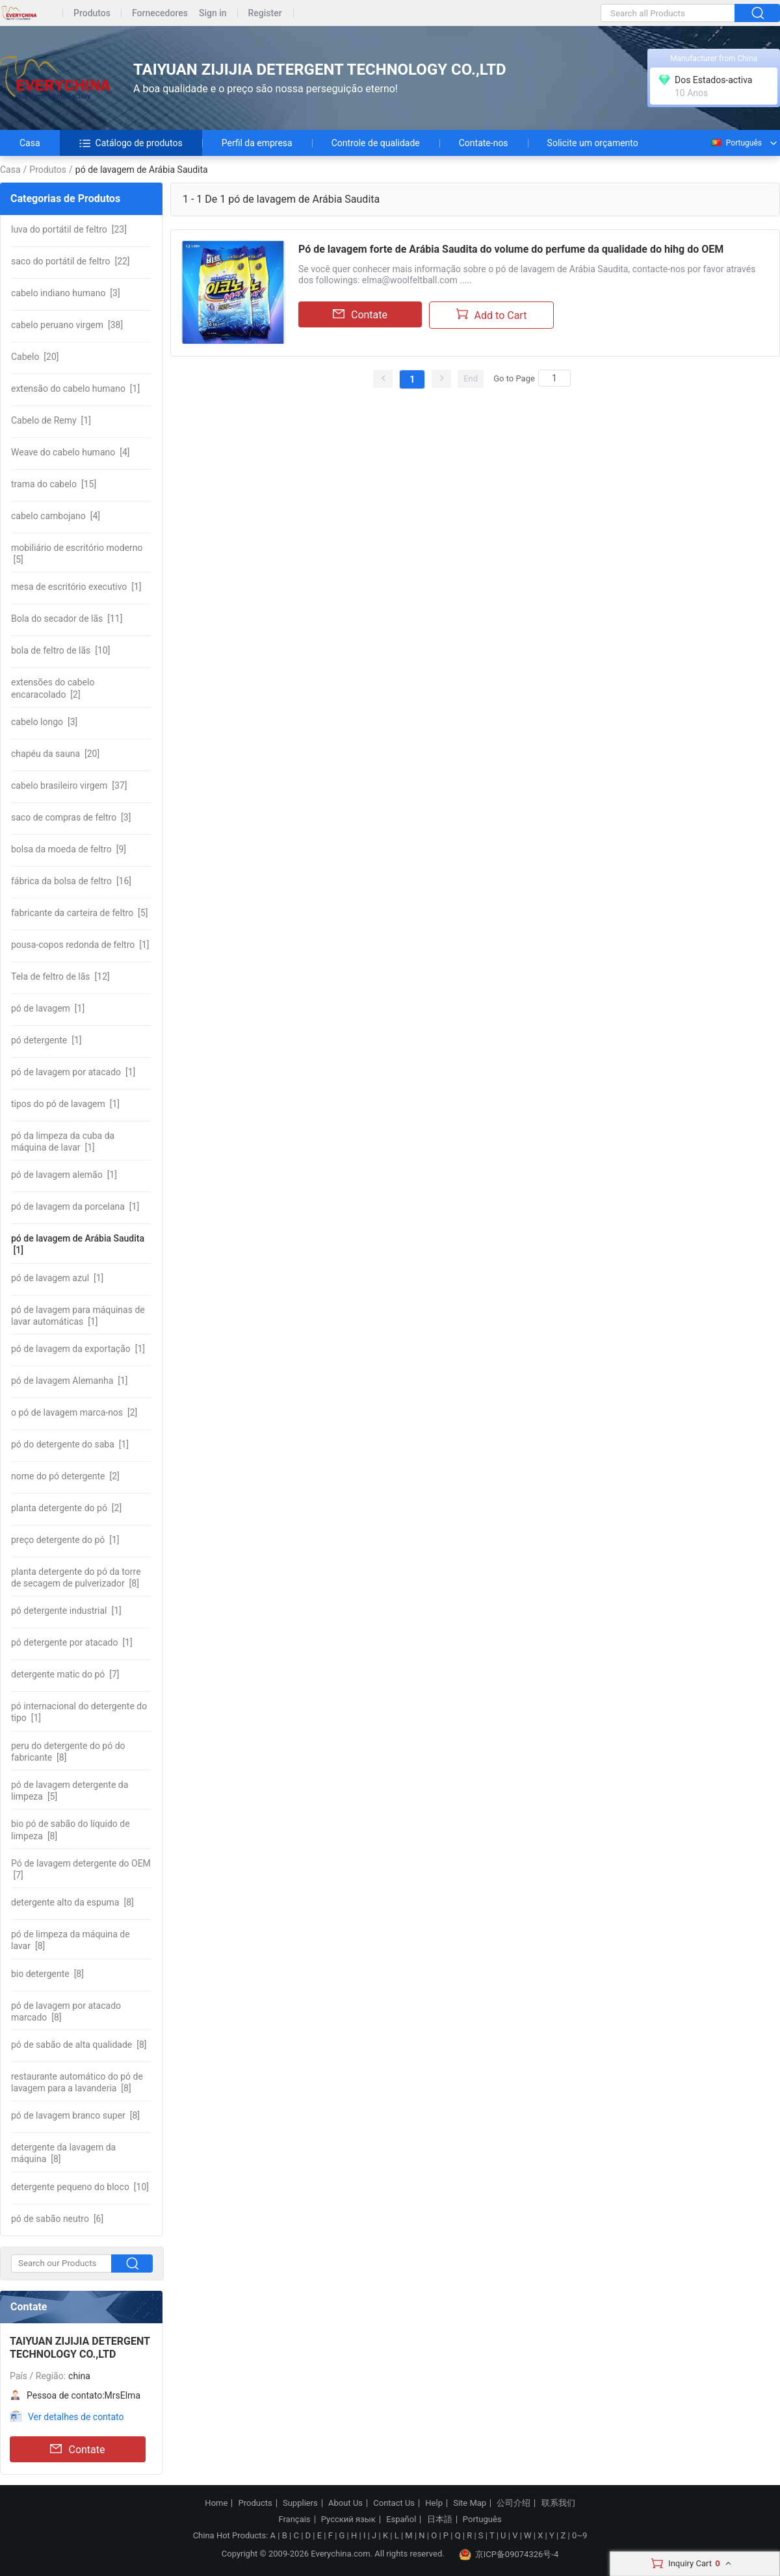 This screenshot has height=2576, width=780. Describe the element at coordinates (469, 2503) in the screenshot. I see `Site Map` at that location.